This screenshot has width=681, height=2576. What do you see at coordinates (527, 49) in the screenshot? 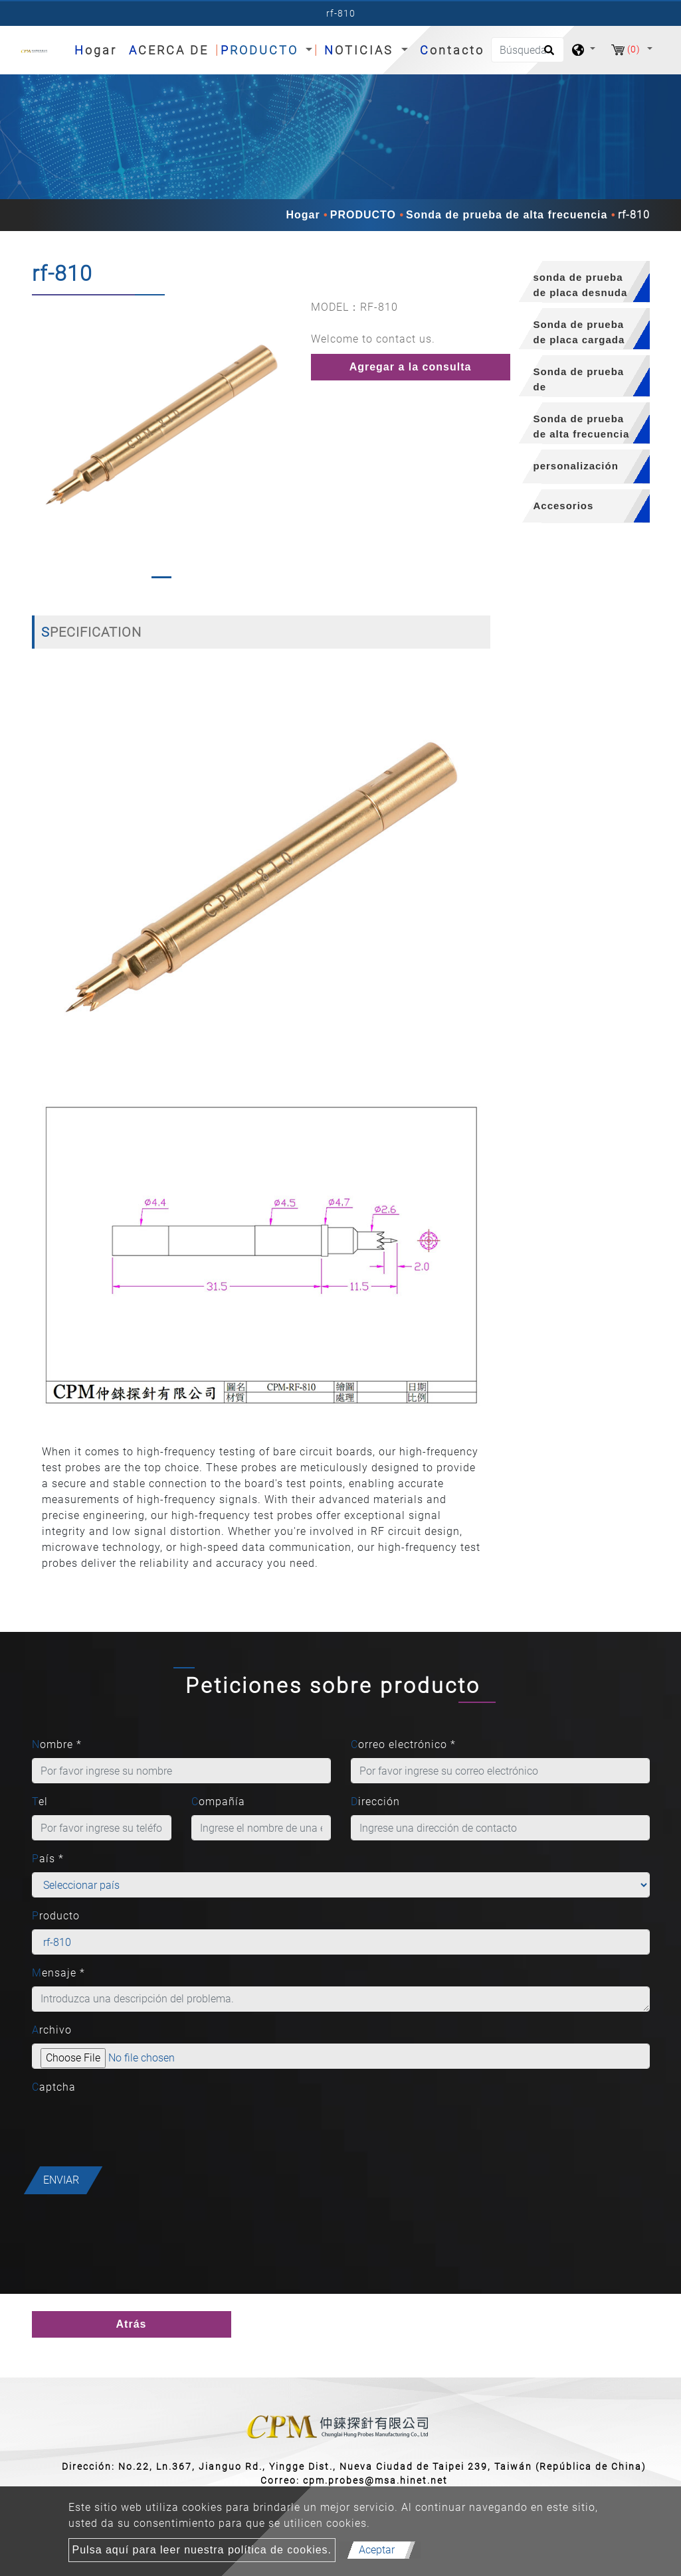
I see `[Búsqueda]` at bounding box center [527, 49].